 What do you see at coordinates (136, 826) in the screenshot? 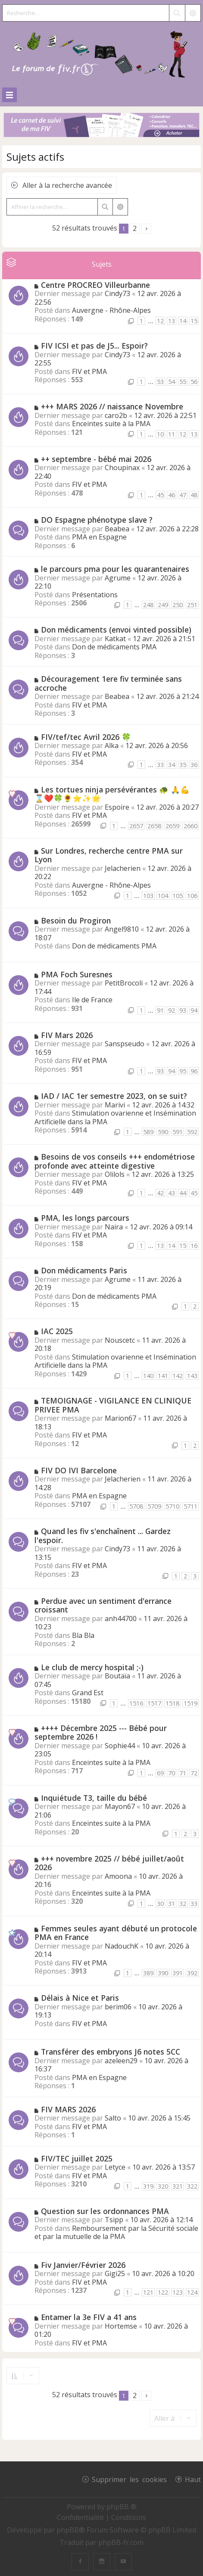
I see `2657` at bounding box center [136, 826].